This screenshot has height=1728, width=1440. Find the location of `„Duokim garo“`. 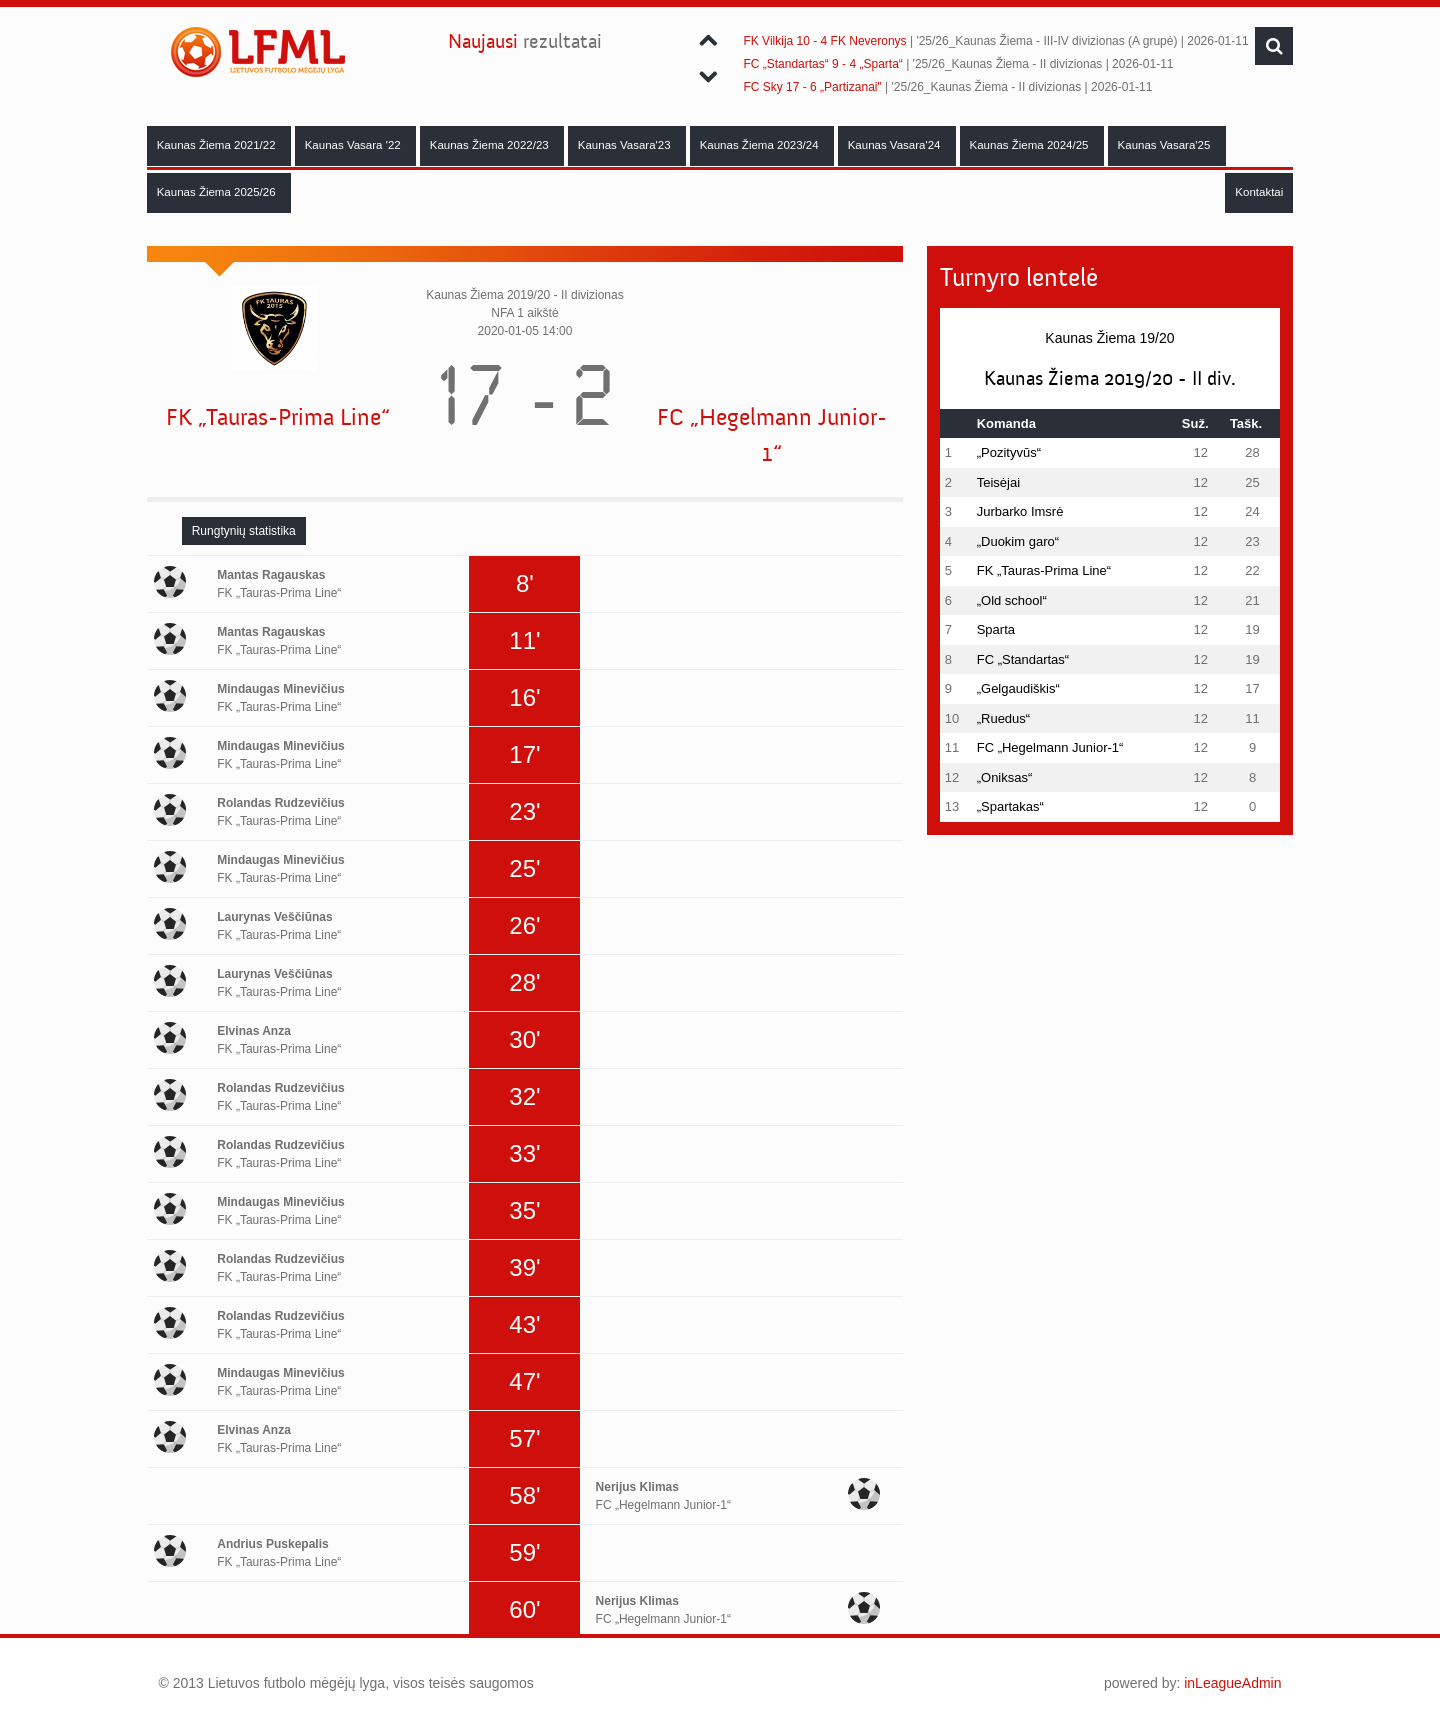

„Duokim garo“ is located at coordinates (1018, 541).